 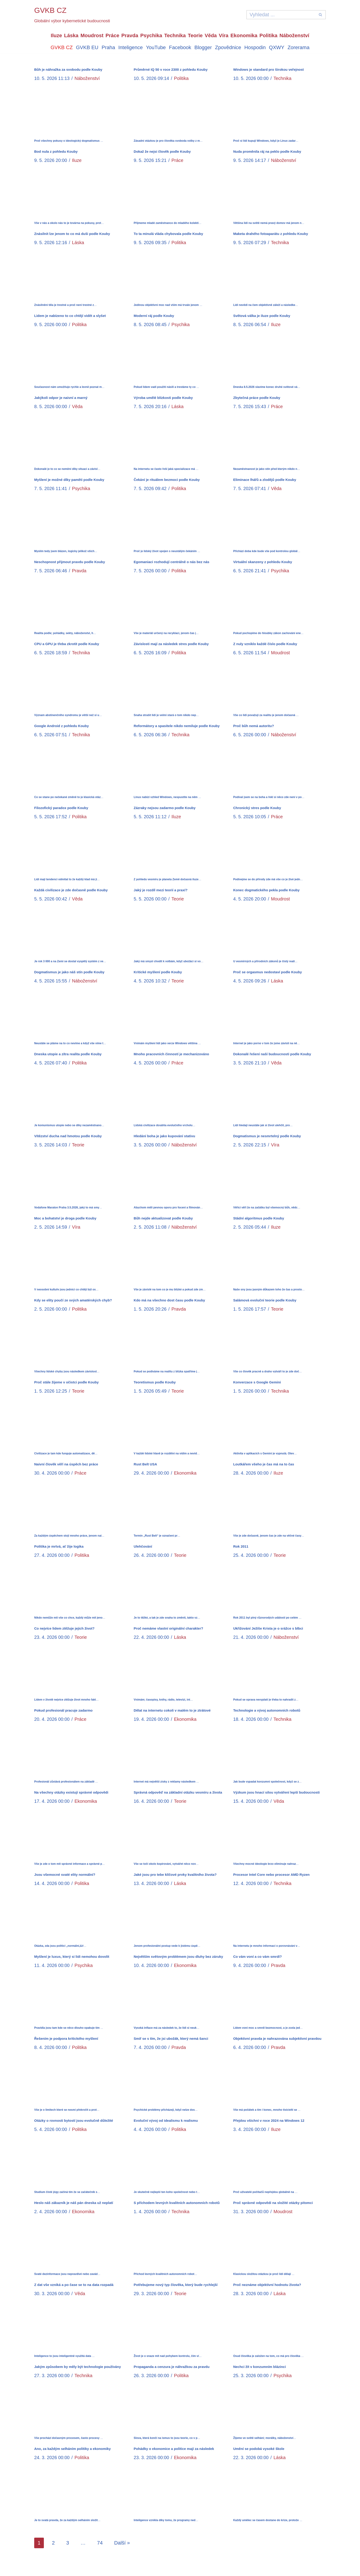 What do you see at coordinates (171, 69) in the screenshot?
I see `Průměrné IQ 50 v roce 2300 z pohledu Kouby` at bounding box center [171, 69].